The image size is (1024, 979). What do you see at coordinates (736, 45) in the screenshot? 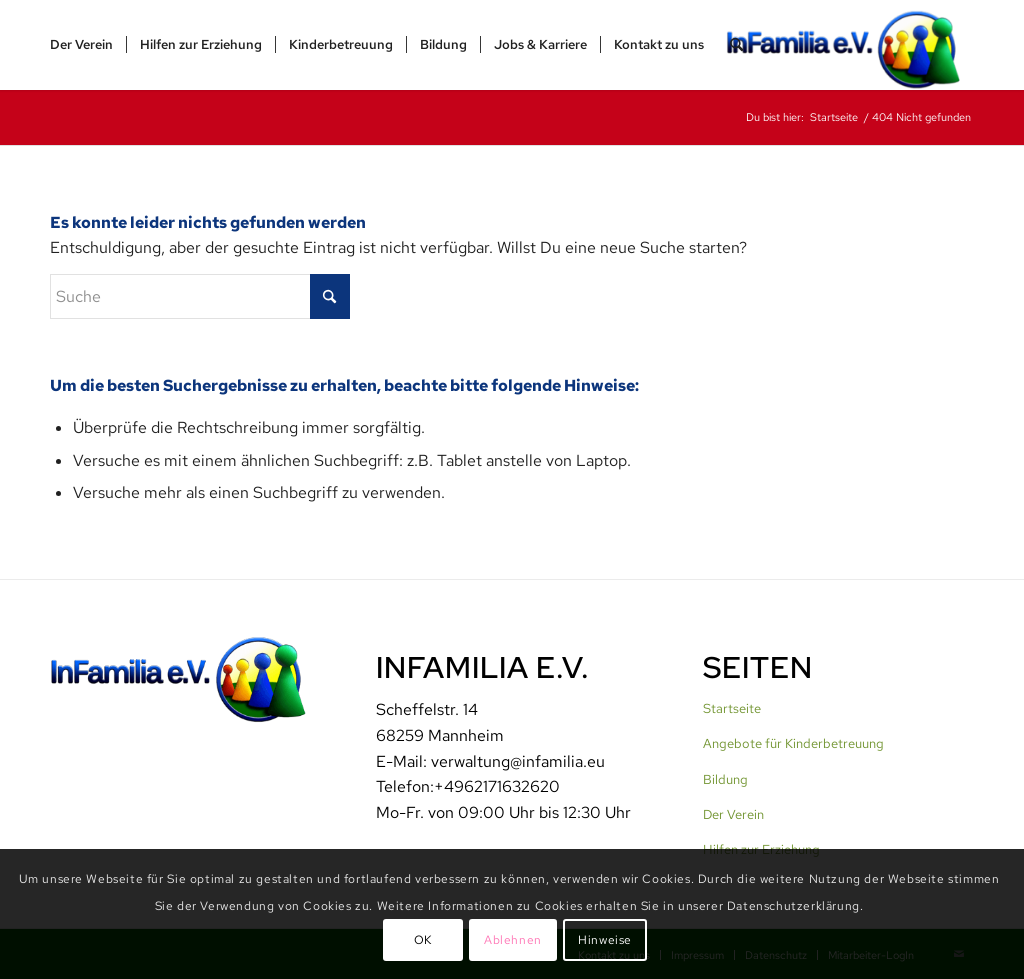
I see `[Suche]` at bounding box center [736, 45].